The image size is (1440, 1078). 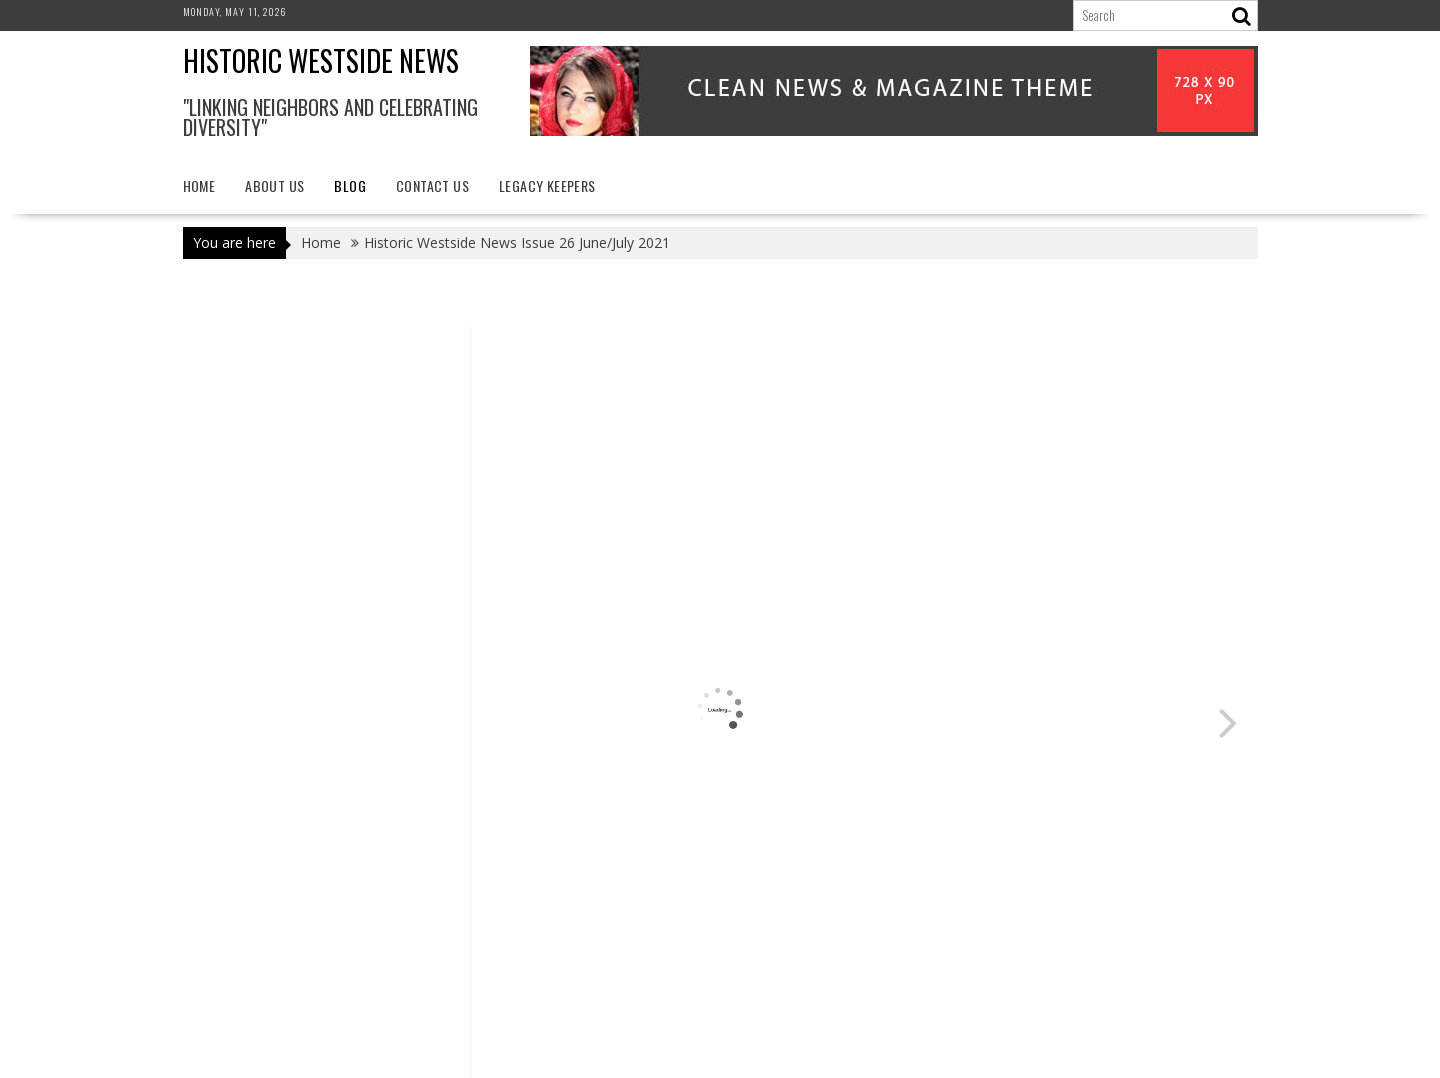 I want to click on Contact Us, so click(x=432, y=185).